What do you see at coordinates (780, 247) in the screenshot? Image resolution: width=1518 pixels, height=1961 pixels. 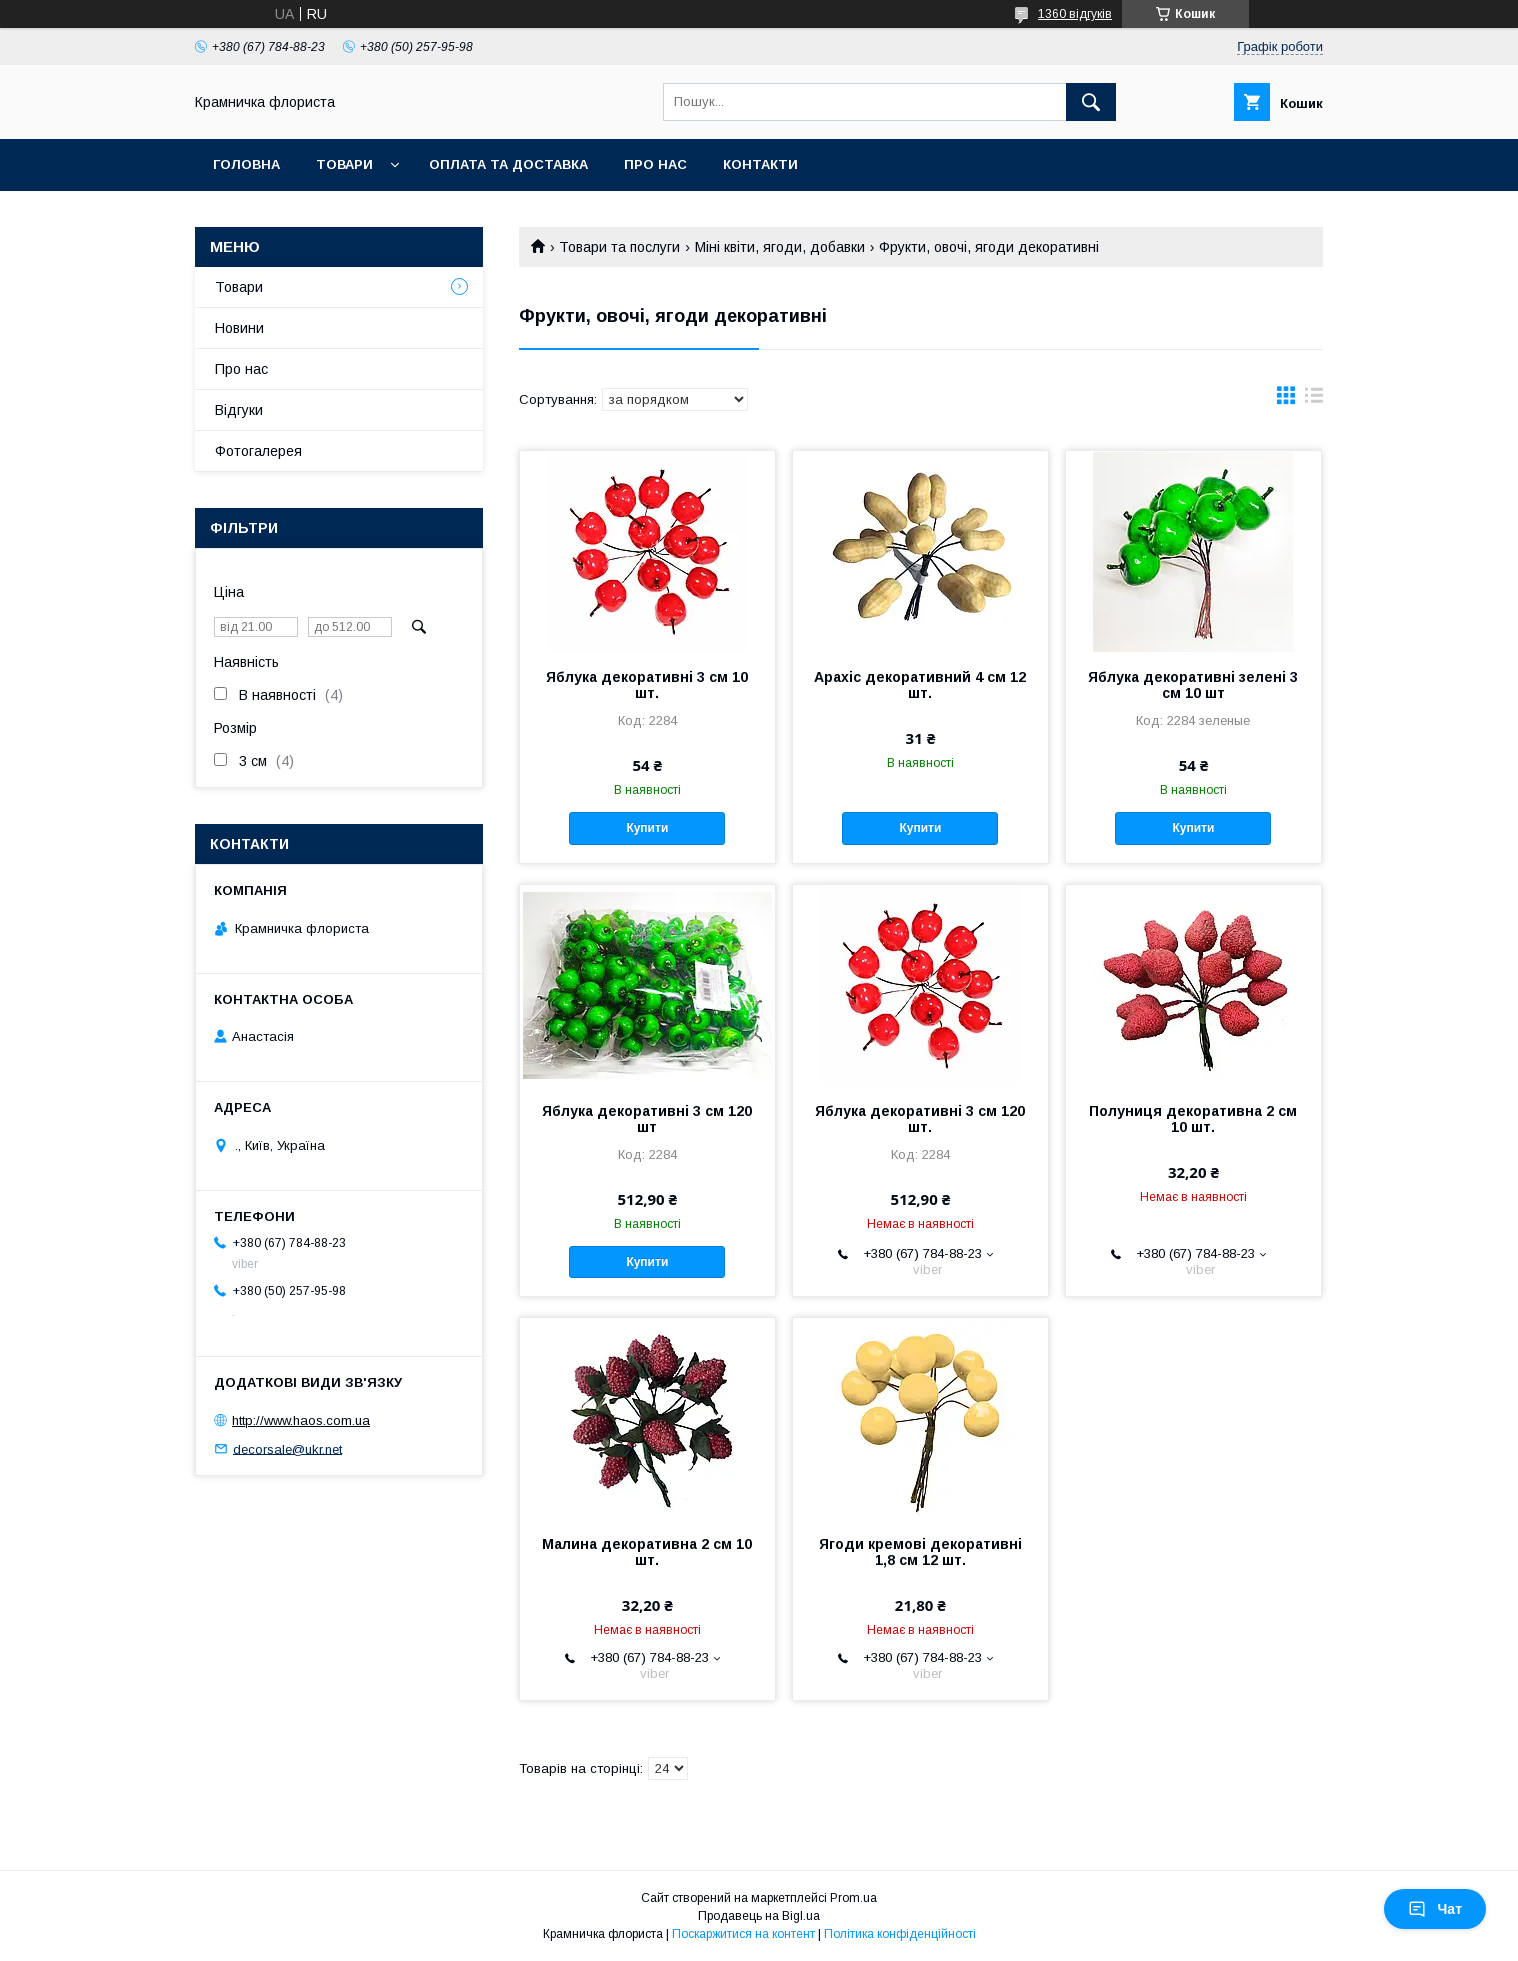 I see `Міні квіти, ягоди, добавки` at bounding box center [780, 247].